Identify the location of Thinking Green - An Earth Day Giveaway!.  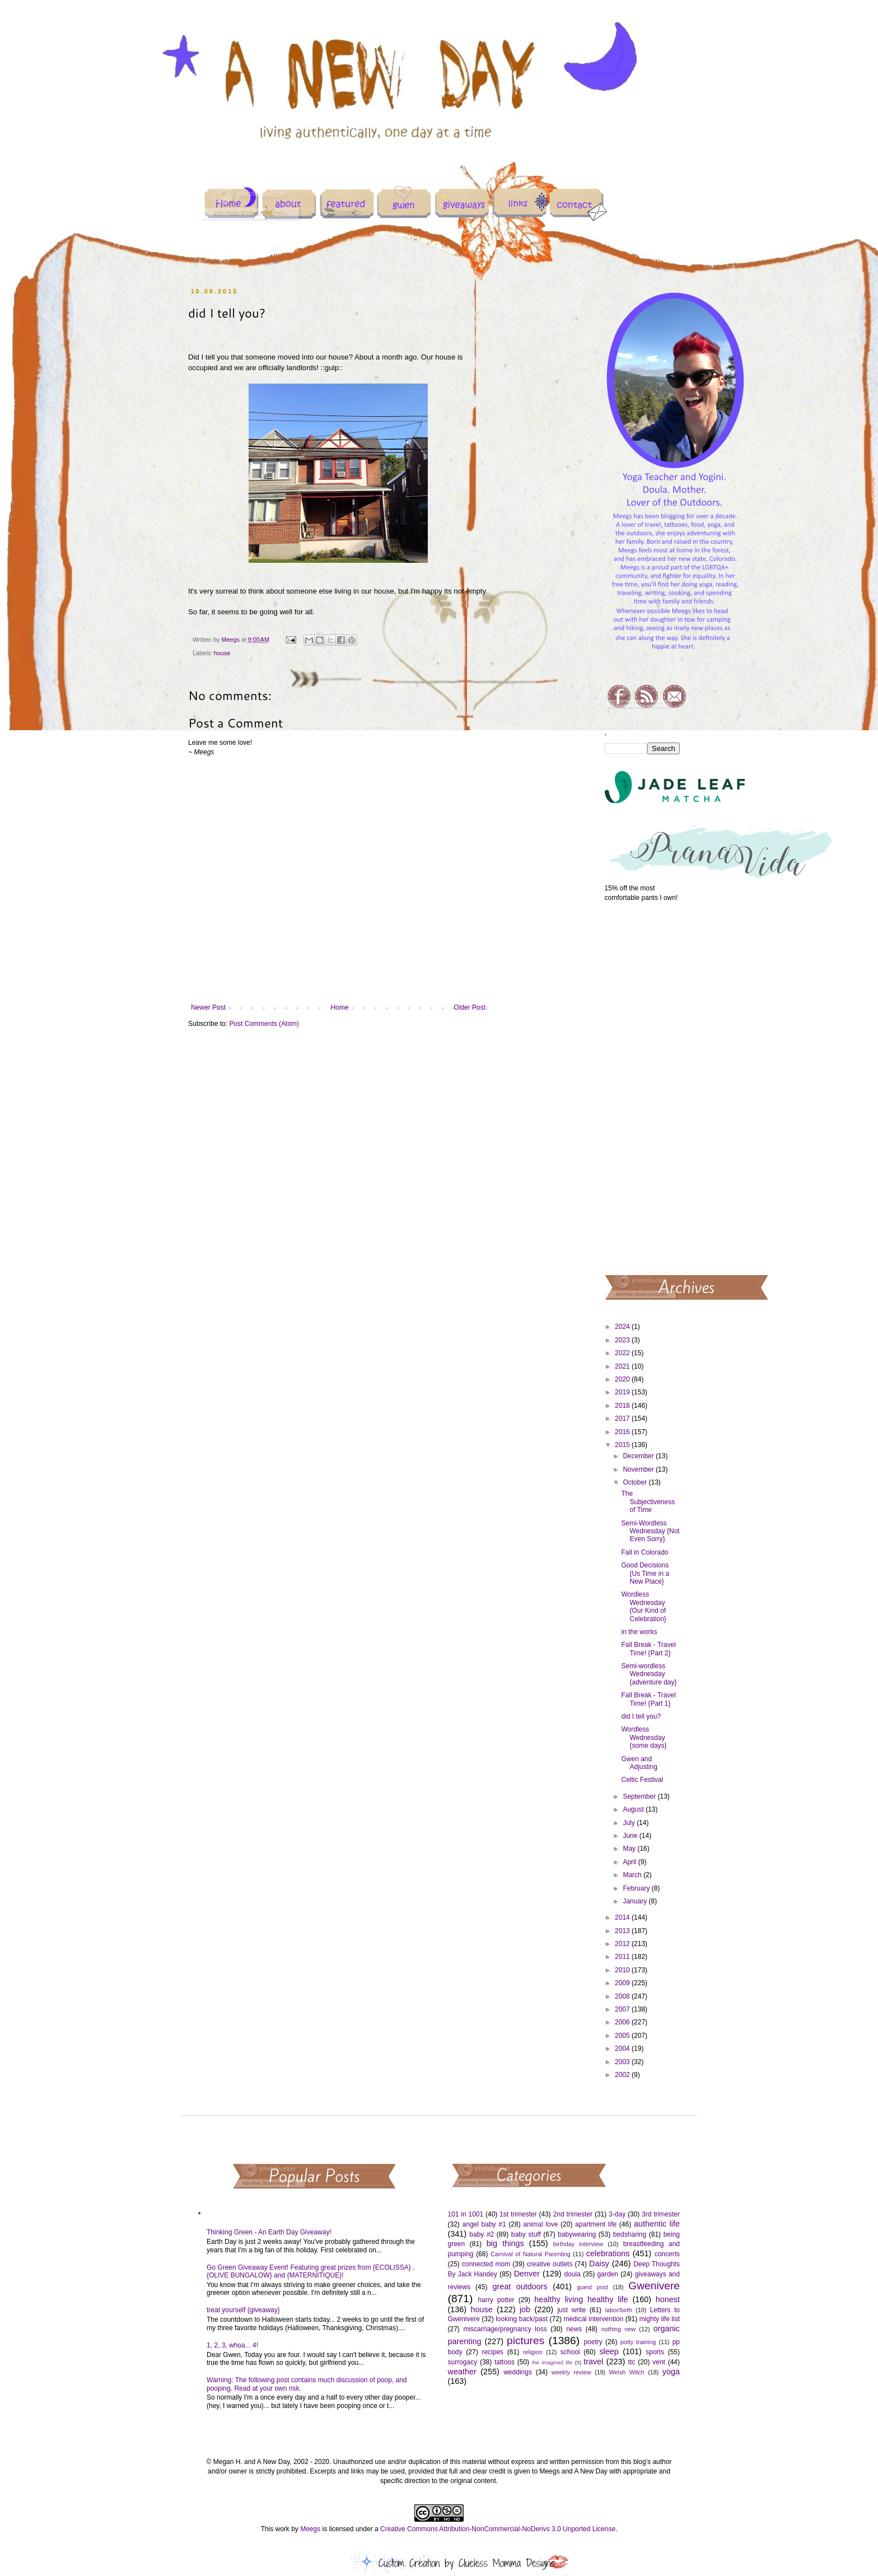
(269, 2232).